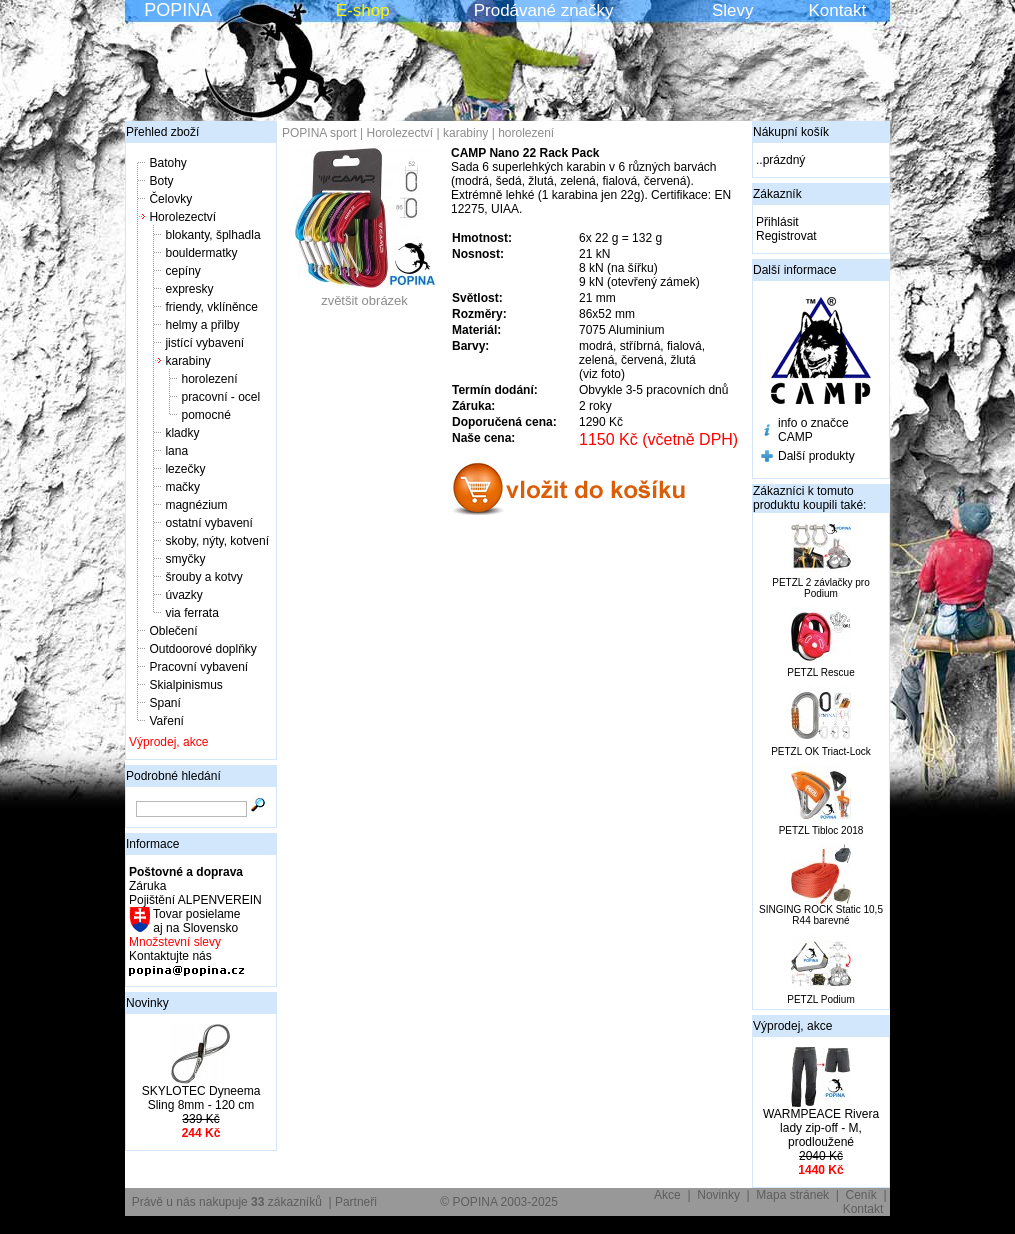  Describe the element at coordinates (182, 217) in the screenshot. I see `Horolezectví` at that location.